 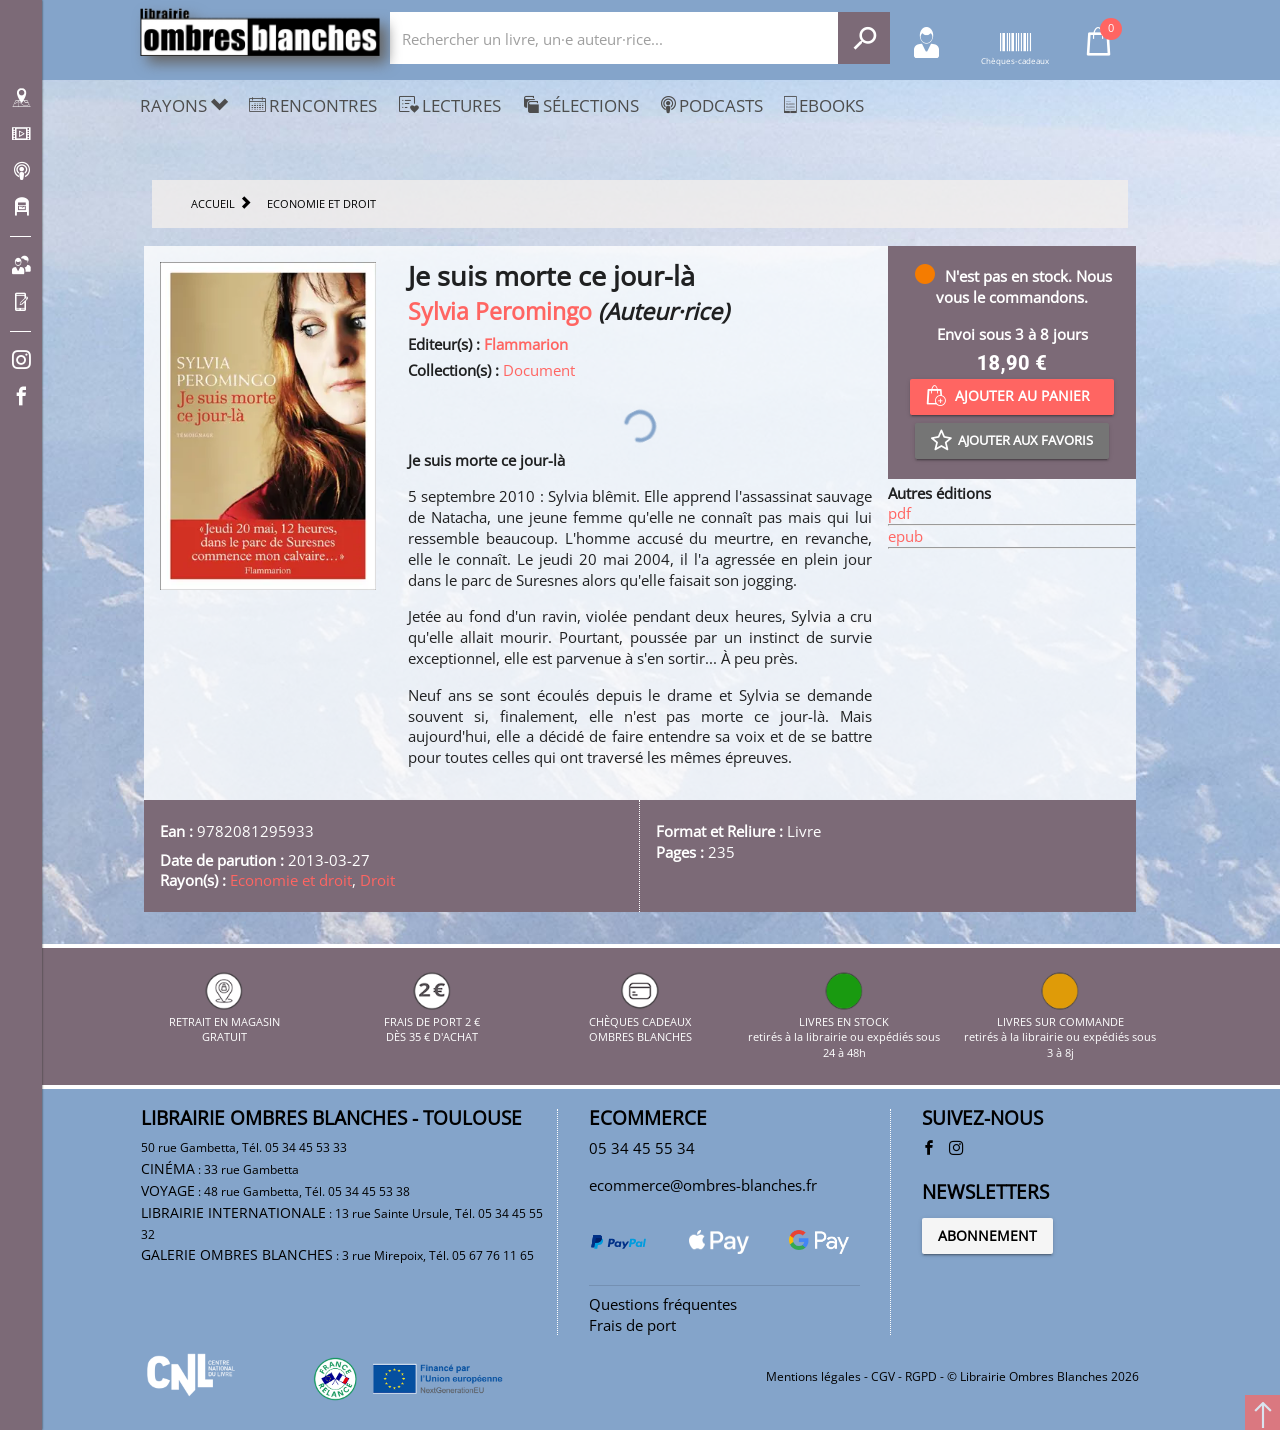 I want to click on Frais de port, so click(x=632, y=1325).